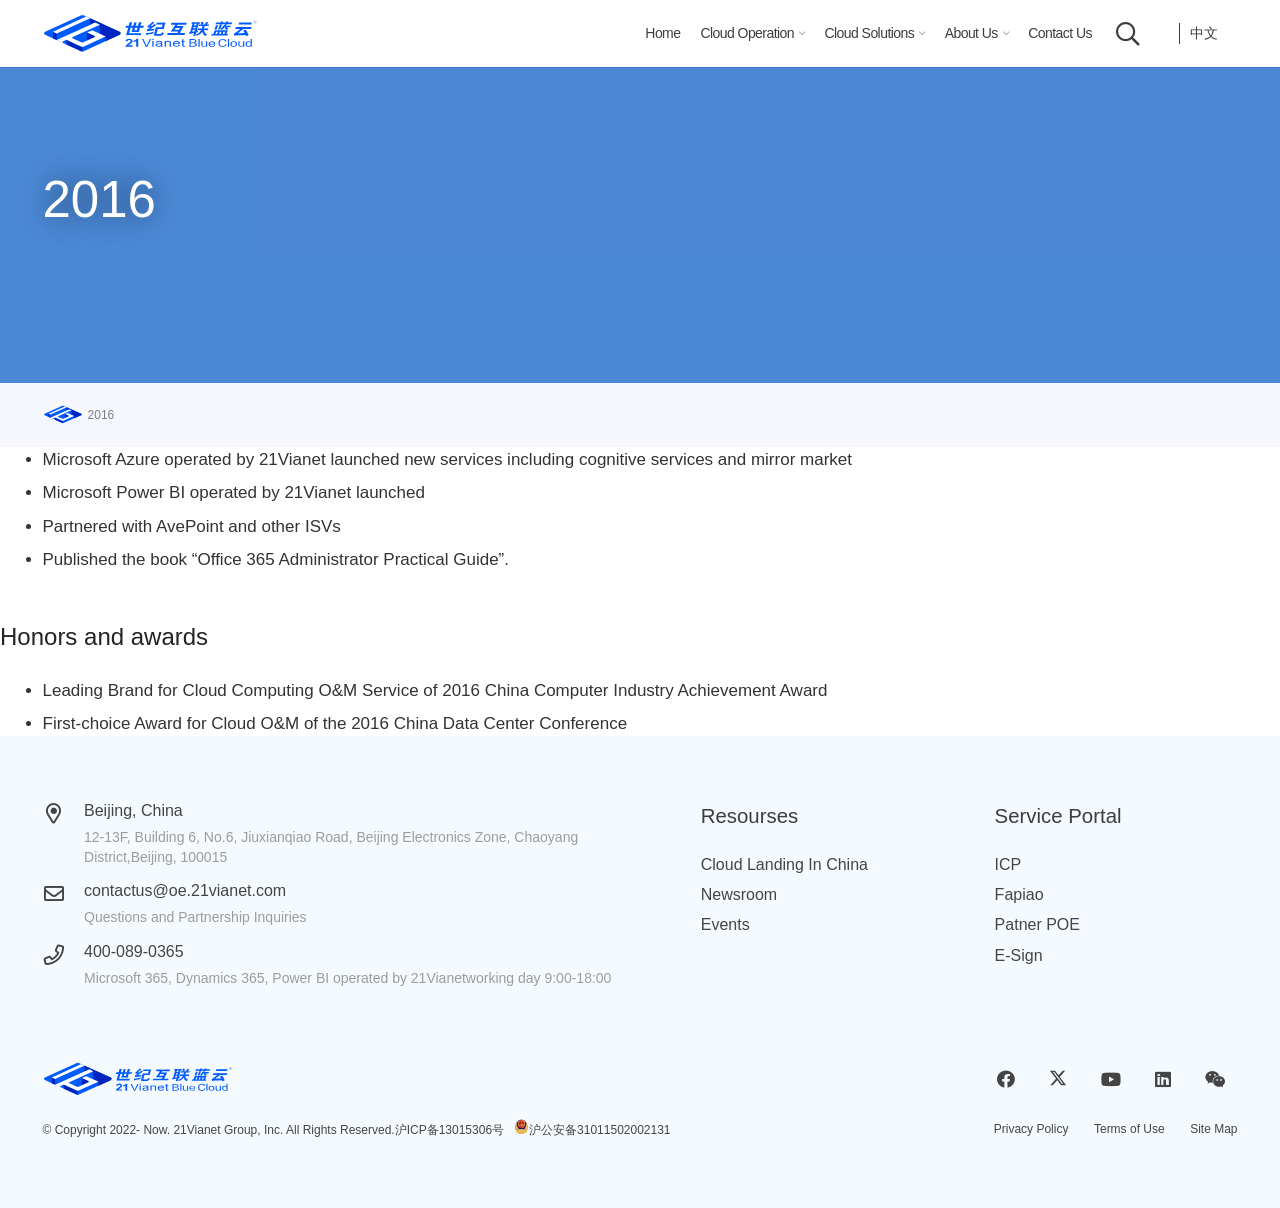 The image size is (1280, 1208). I want to click on 400-089-0365, so click(134, 951).